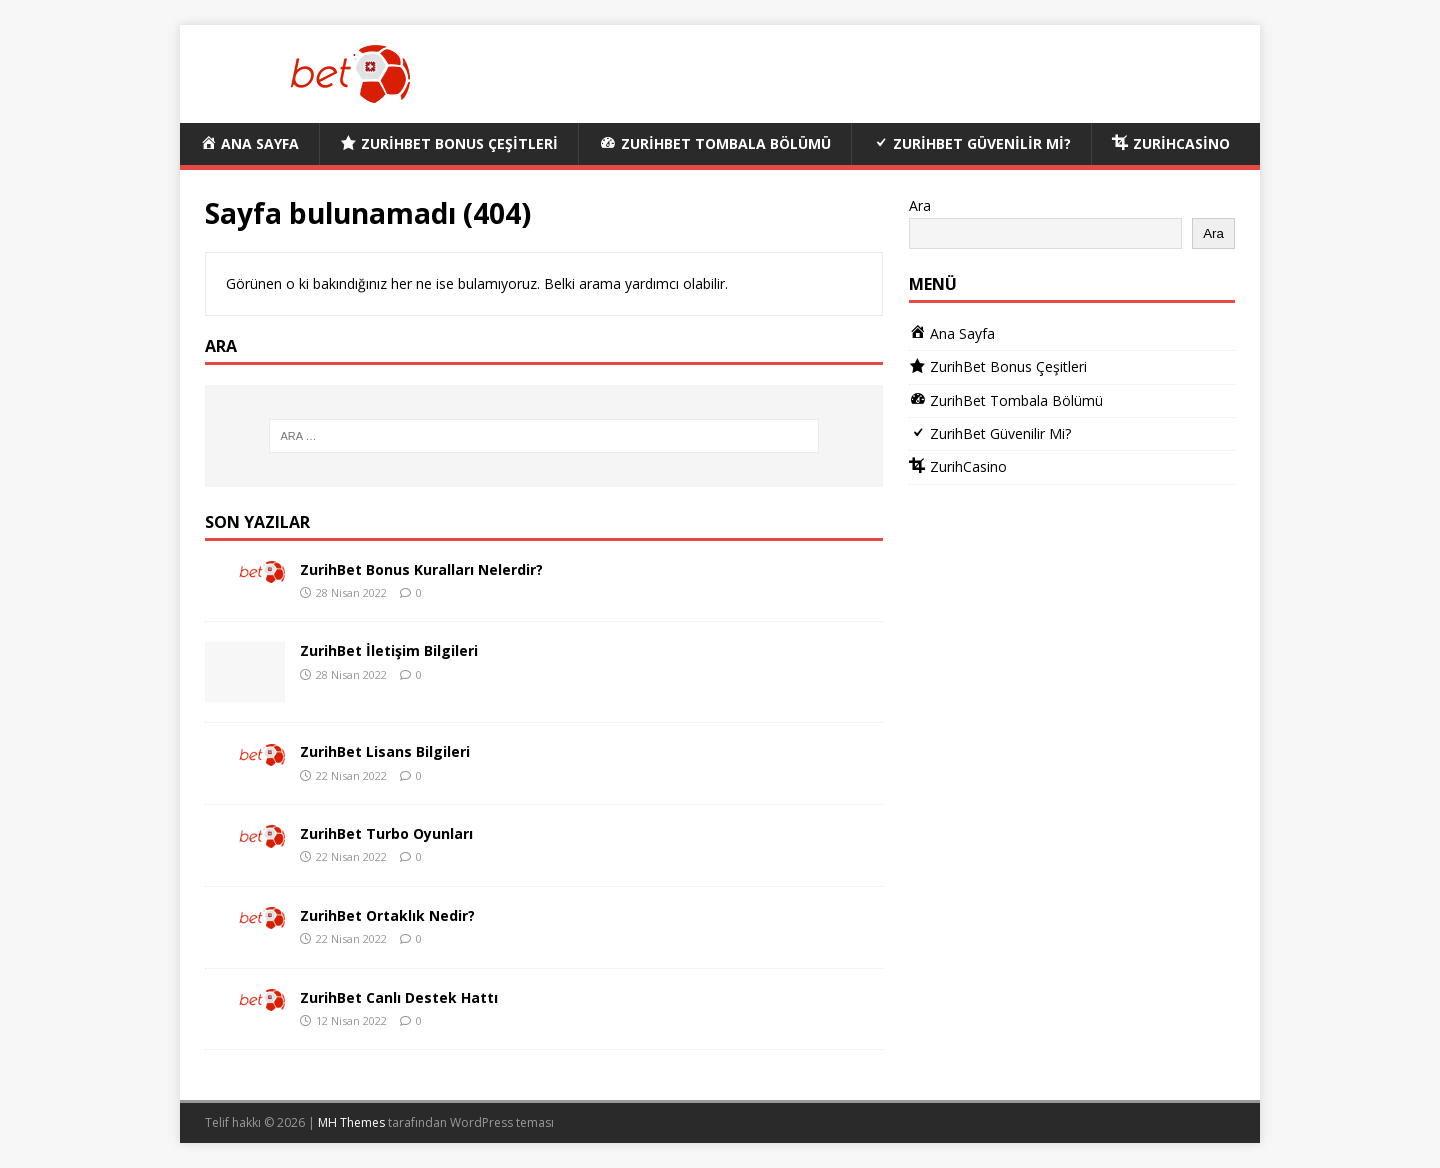 The height and width of the screenshot is (1168, 1440). I want to click on ZurihBet İletişim Bilgileri, so click(389, 650).